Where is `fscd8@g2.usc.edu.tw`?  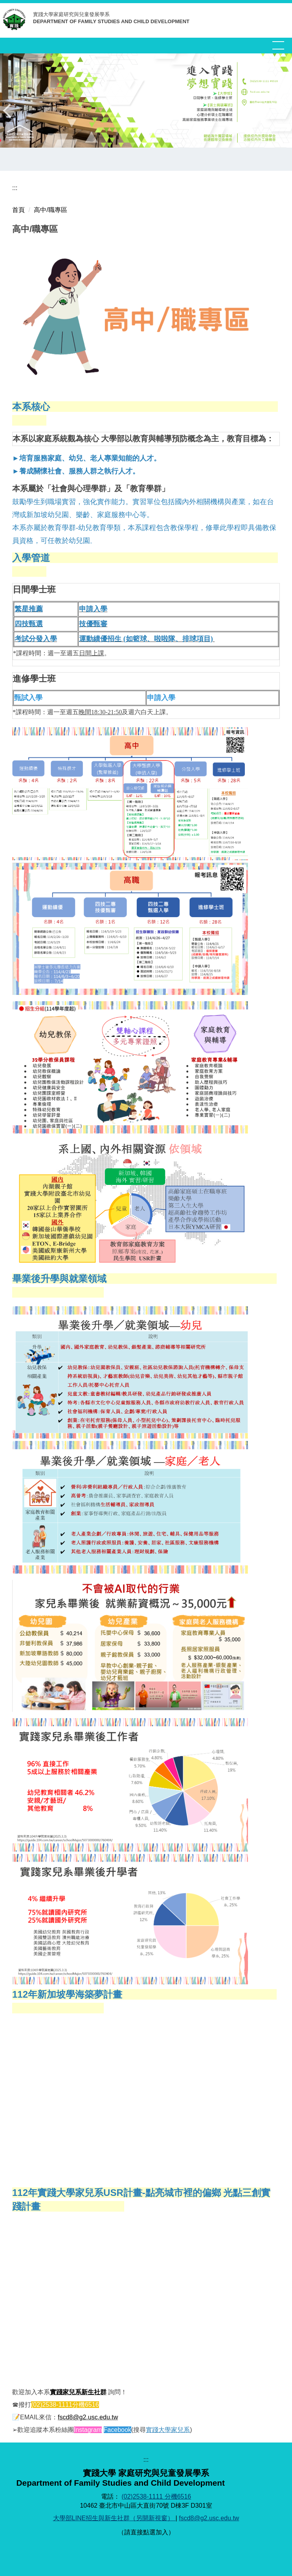
fscd8@g2.usc.edu.tw is located at coordinates (88, 2417).